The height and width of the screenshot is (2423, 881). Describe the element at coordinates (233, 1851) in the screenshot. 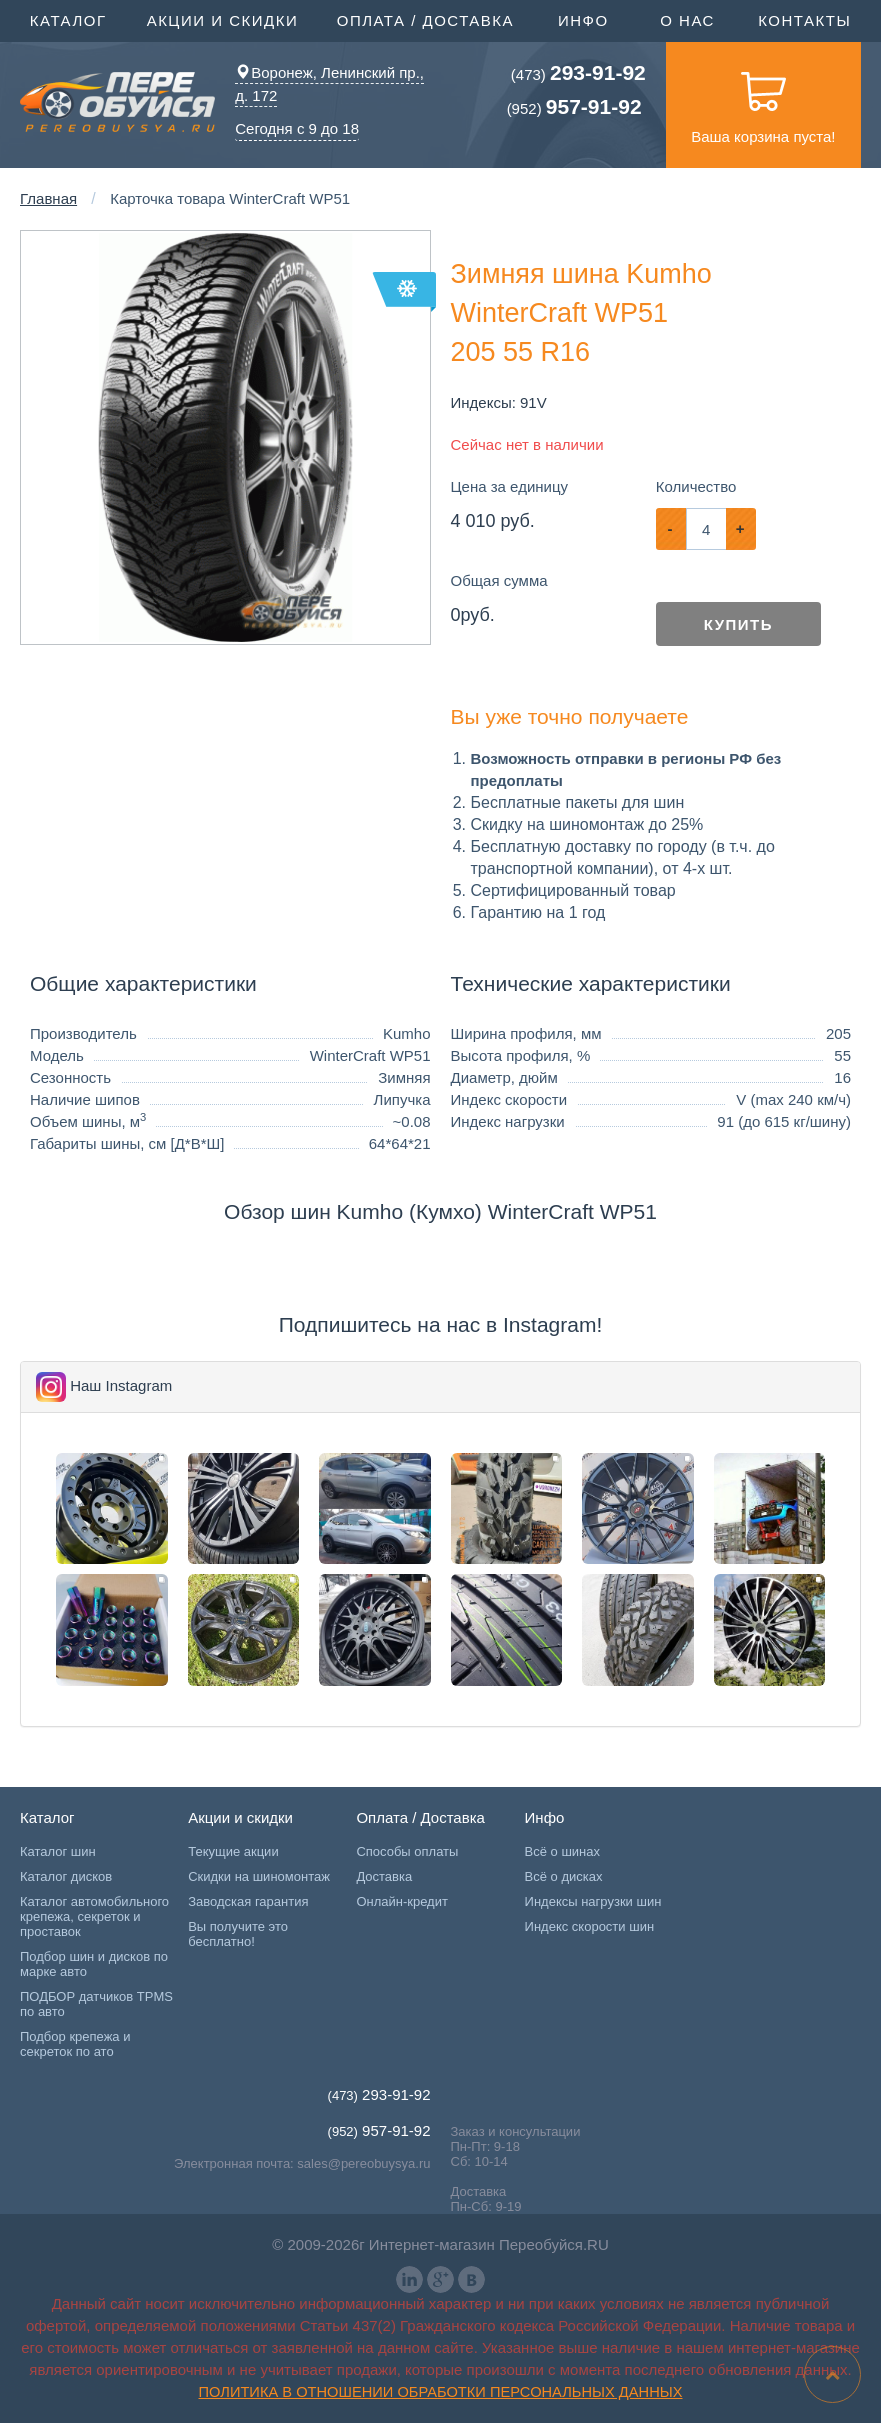

I see `Текущие акции` at that location.